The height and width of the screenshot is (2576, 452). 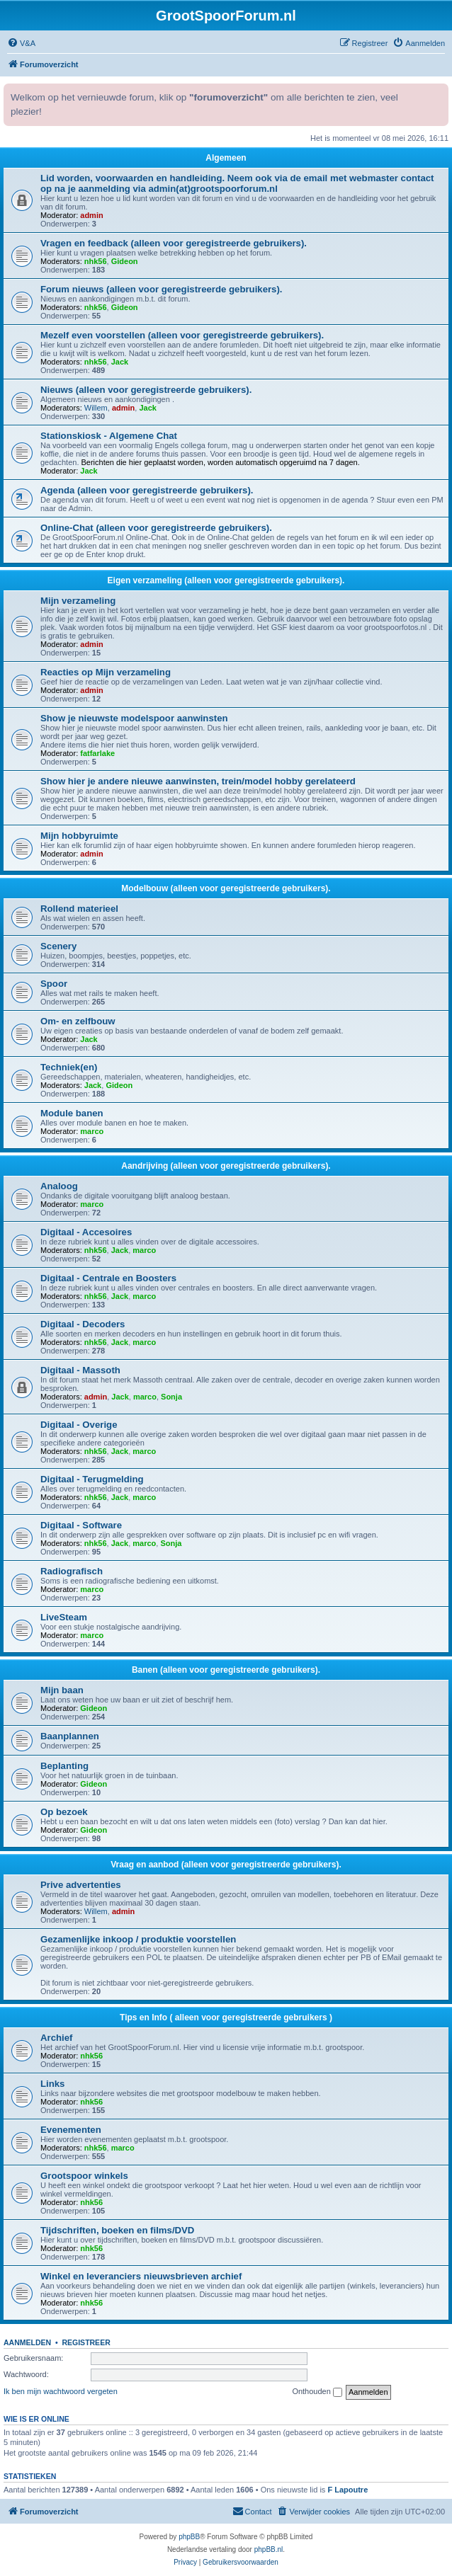 I want to click on Tips en Info ( alleen voor geregistreerde gebruikers ), so click(x=226, y=2017).